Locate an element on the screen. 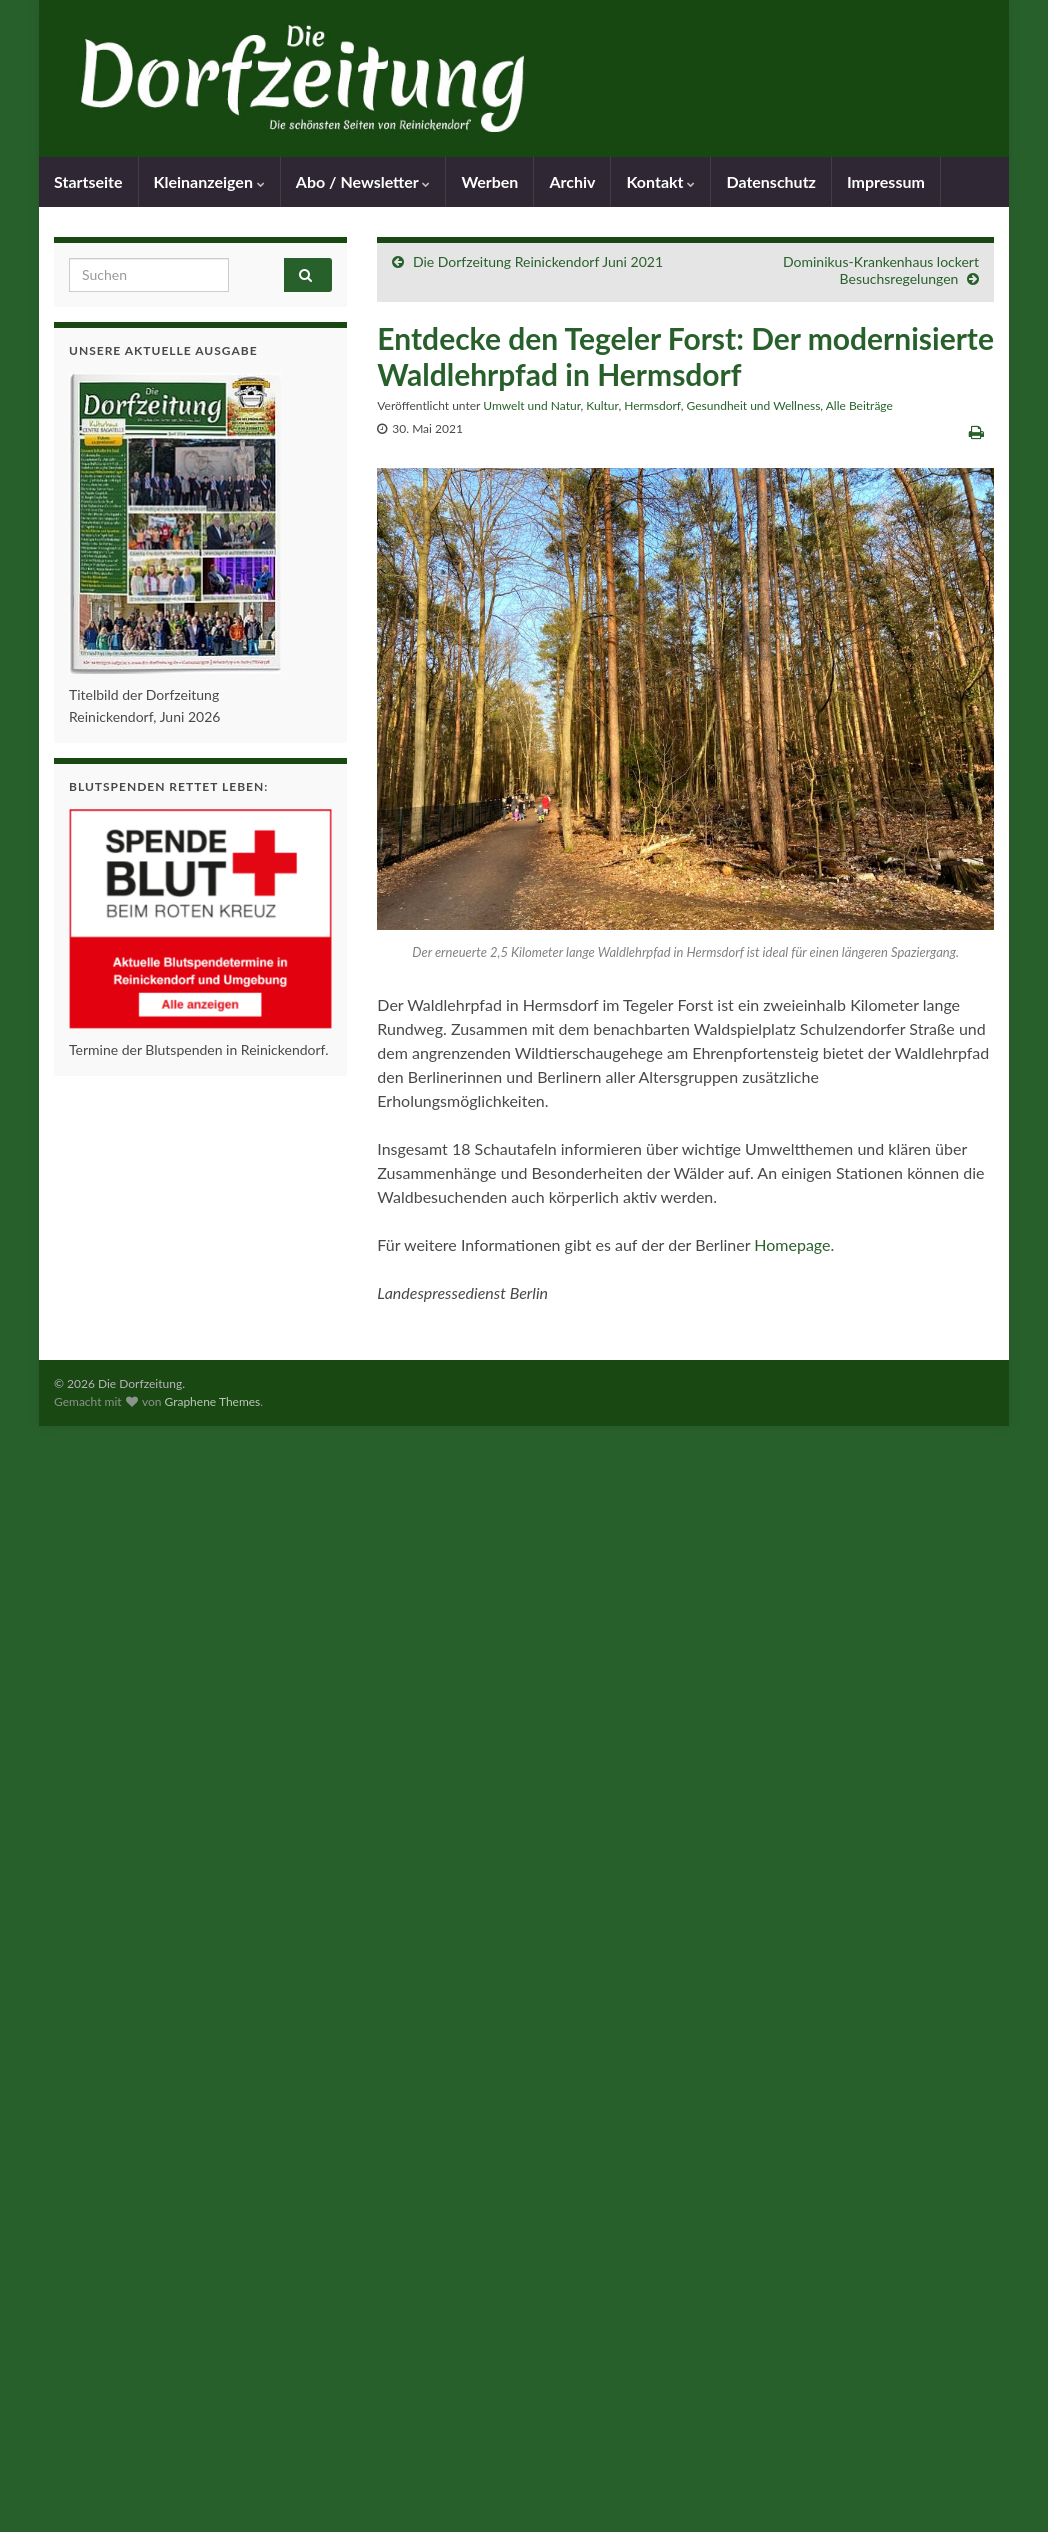 This screenshot has height=2532, width=1048. Impressum is located at coordinates (886, 181).